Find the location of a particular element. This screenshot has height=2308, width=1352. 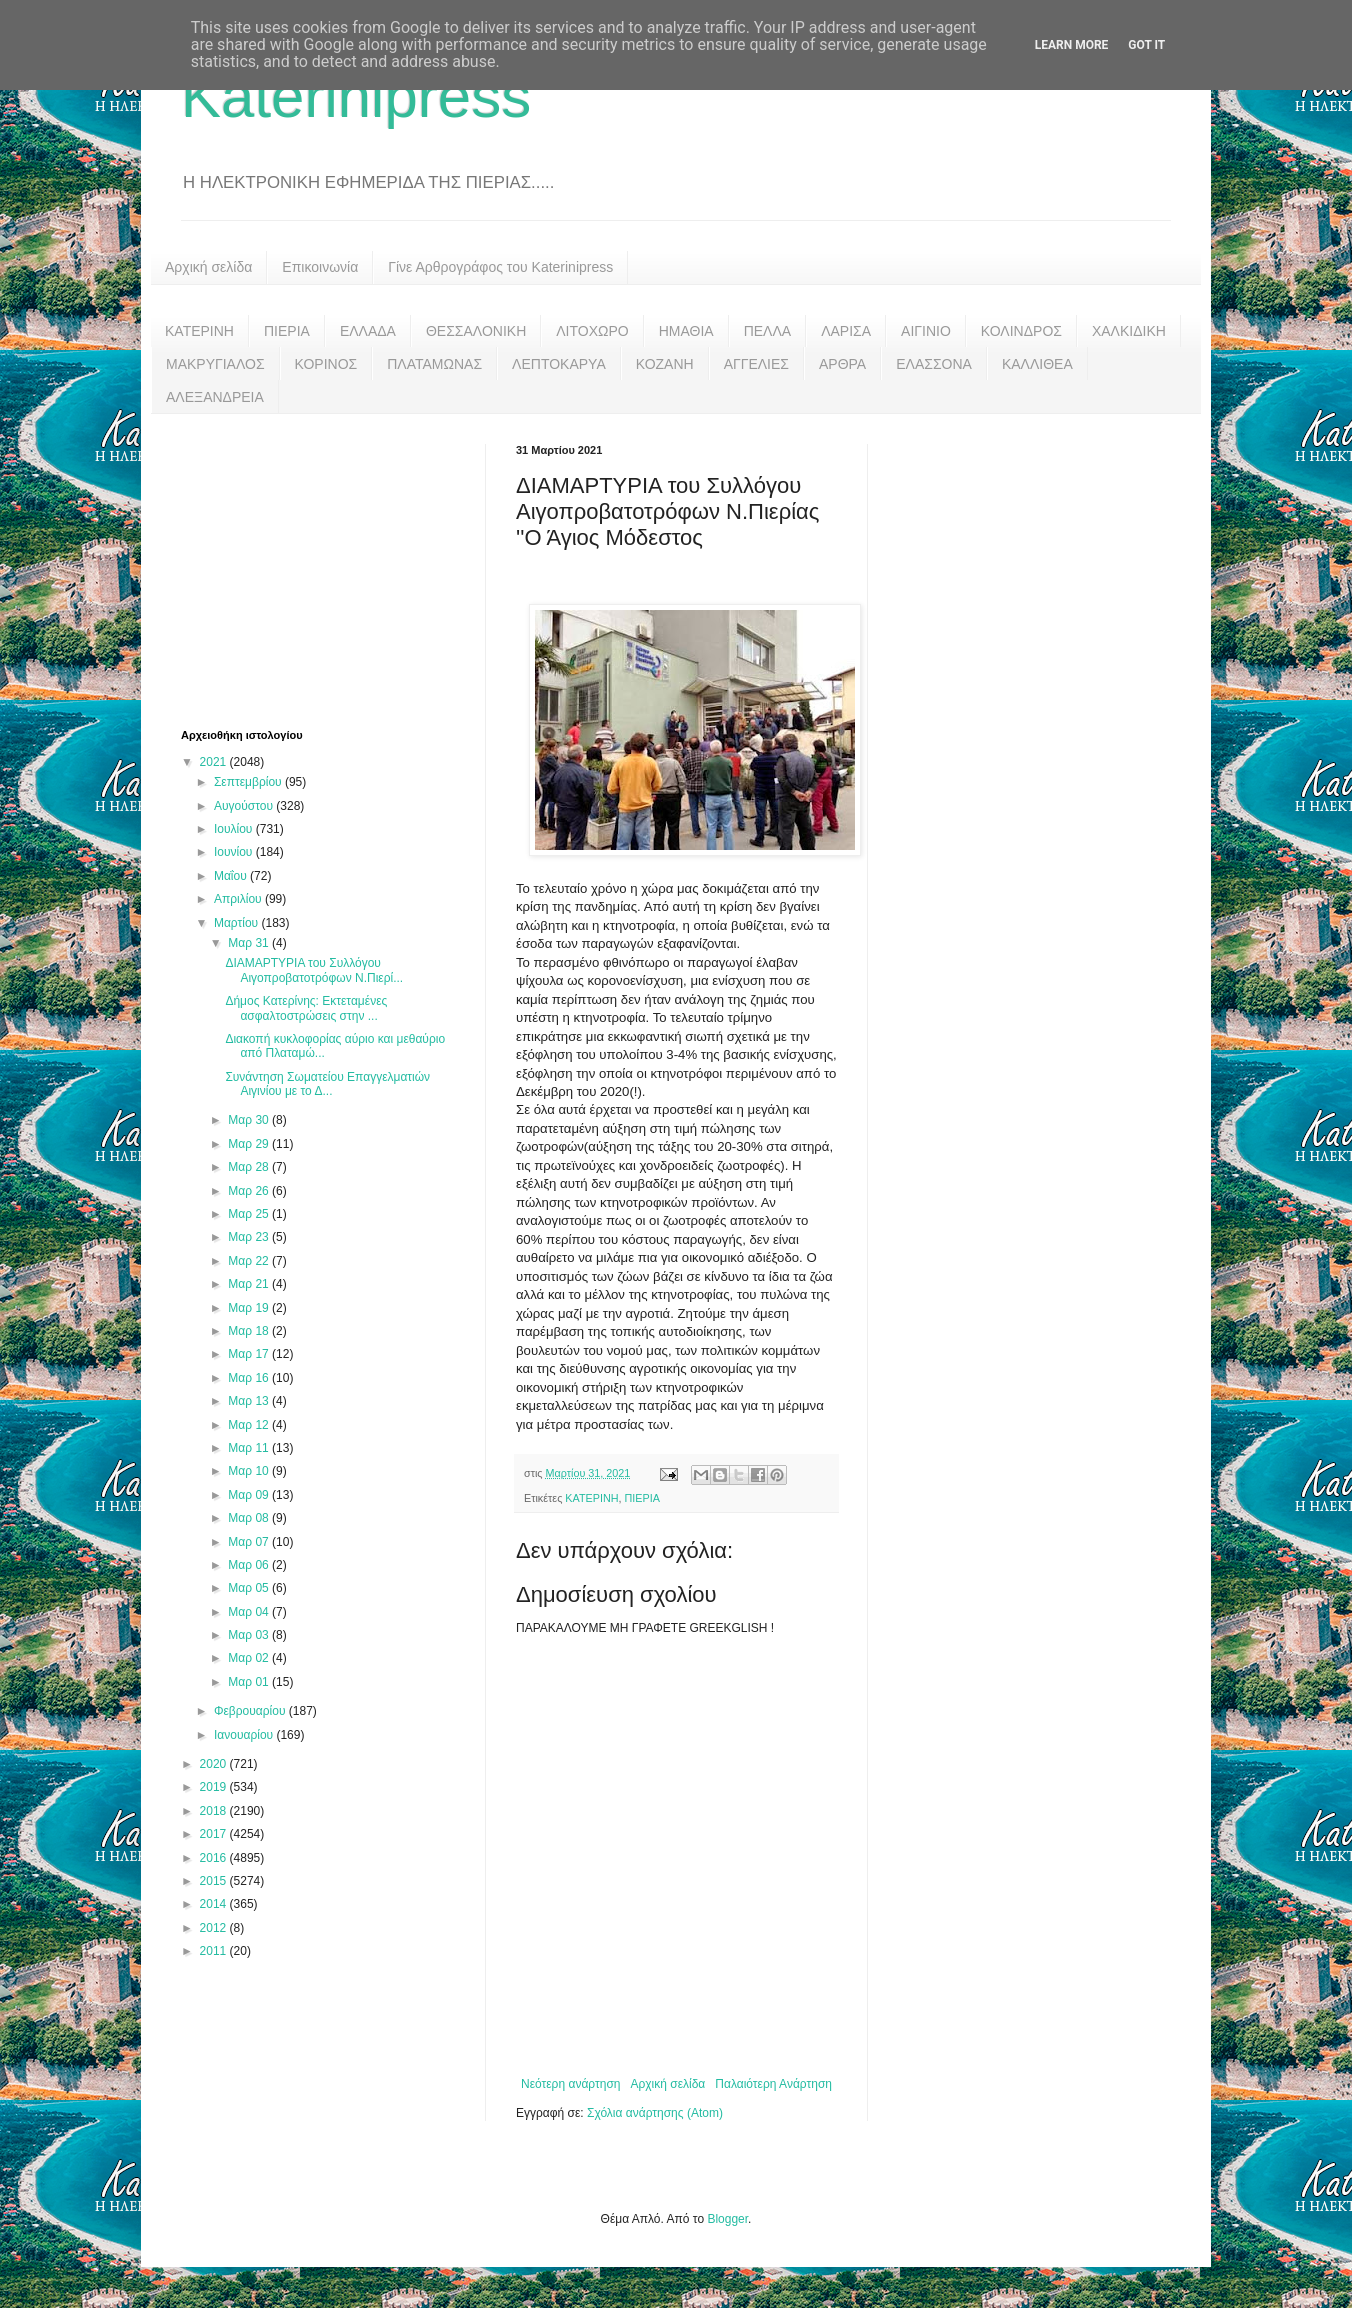

2021 is located at coordinates (215, 762).